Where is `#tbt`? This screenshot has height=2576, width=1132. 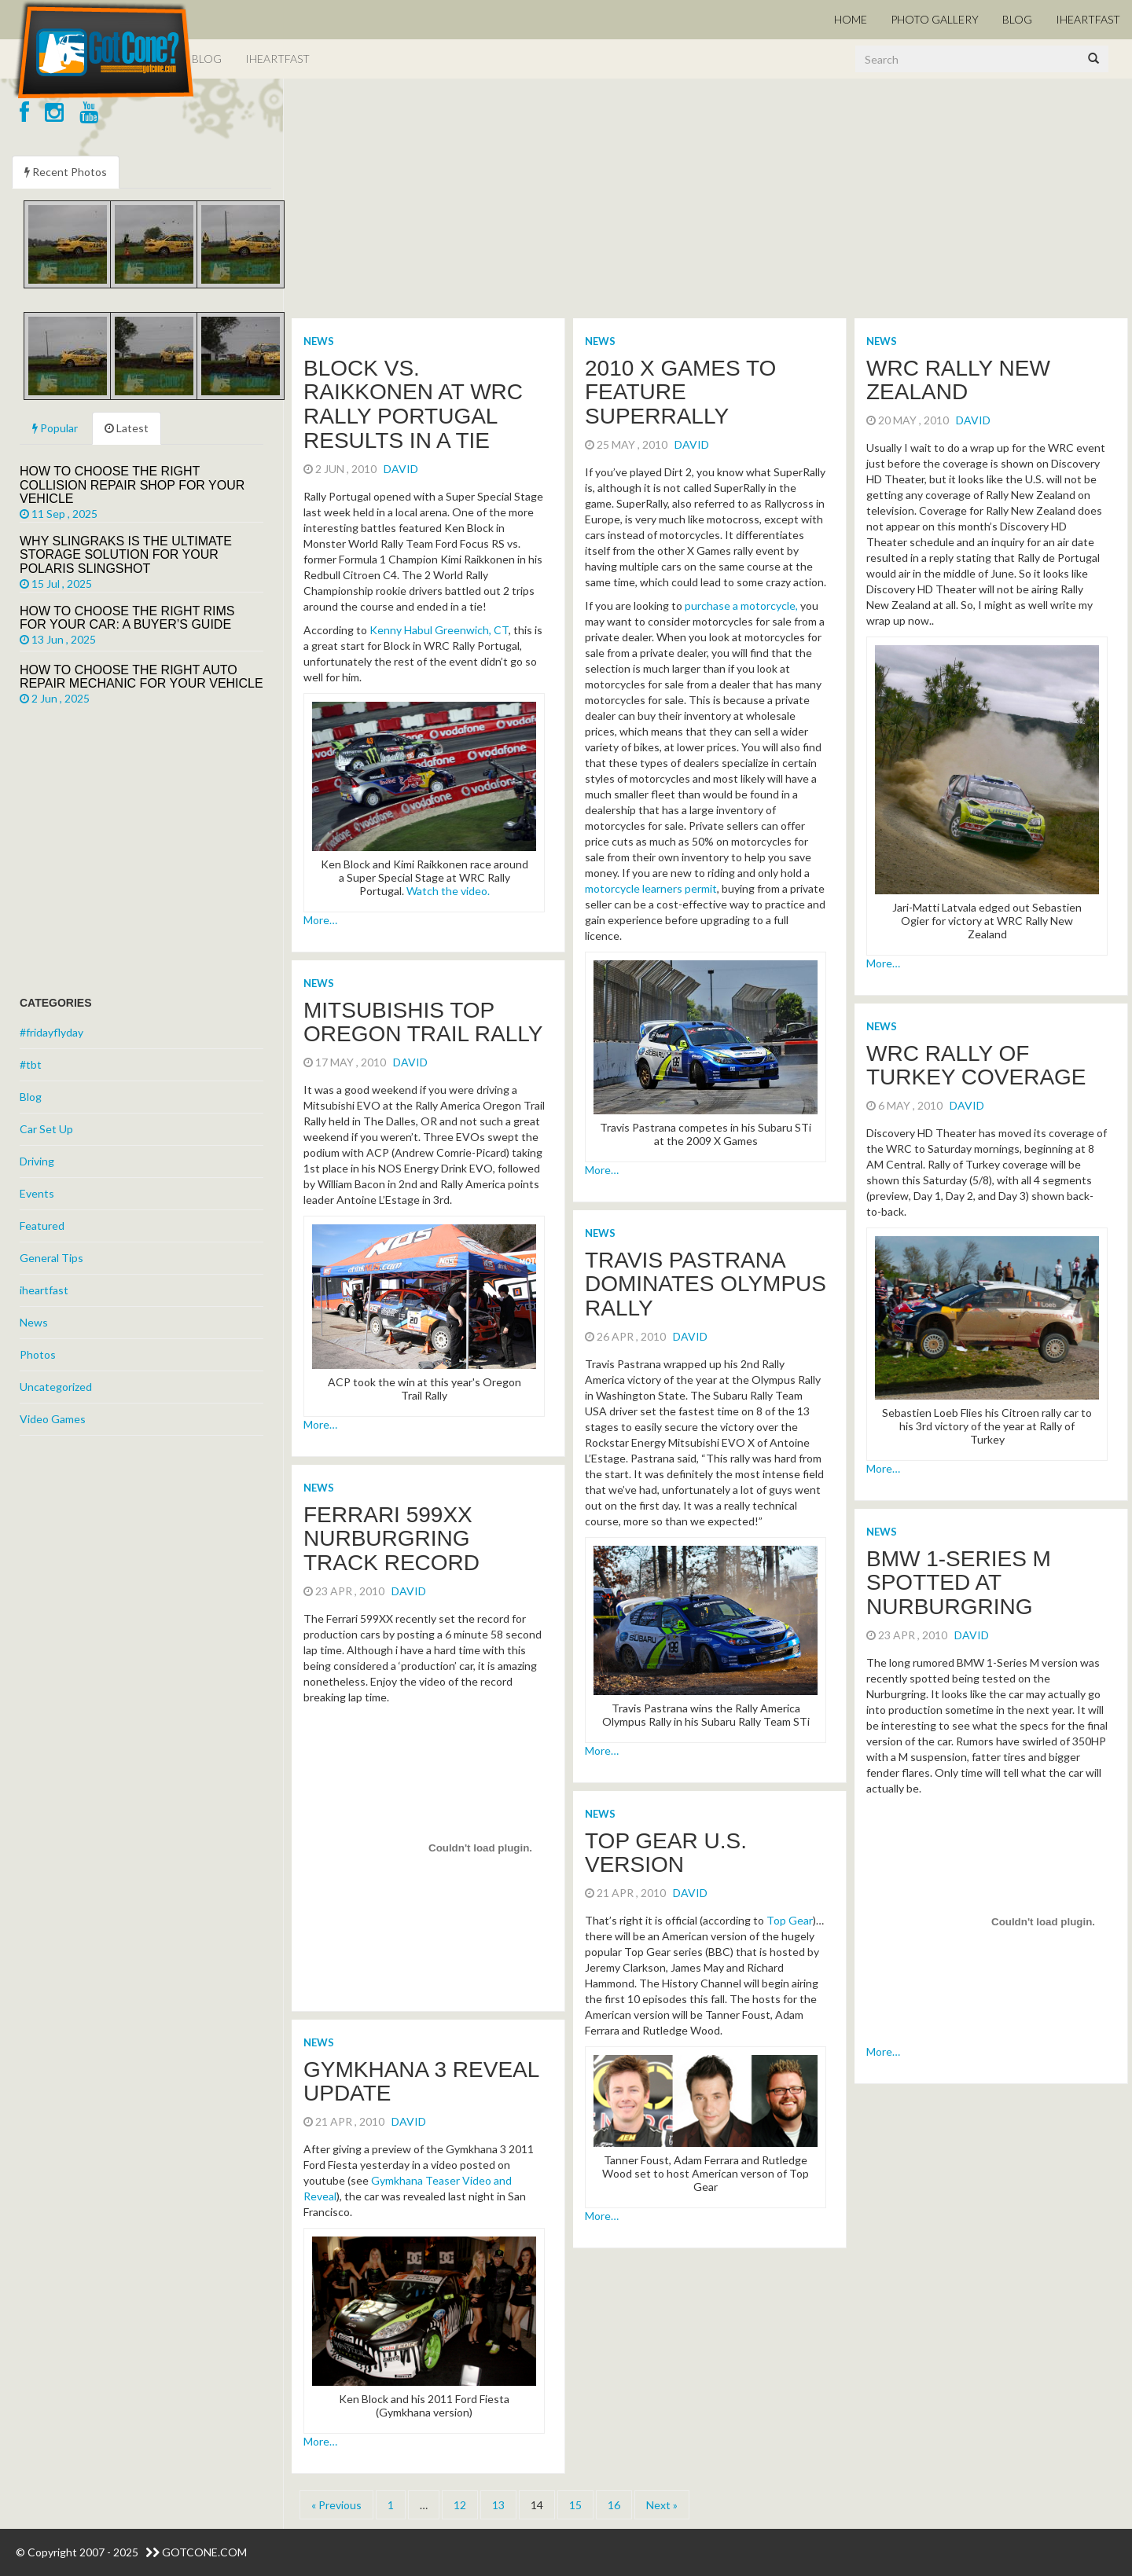 #tbt is located at coordinates (31, 1064).